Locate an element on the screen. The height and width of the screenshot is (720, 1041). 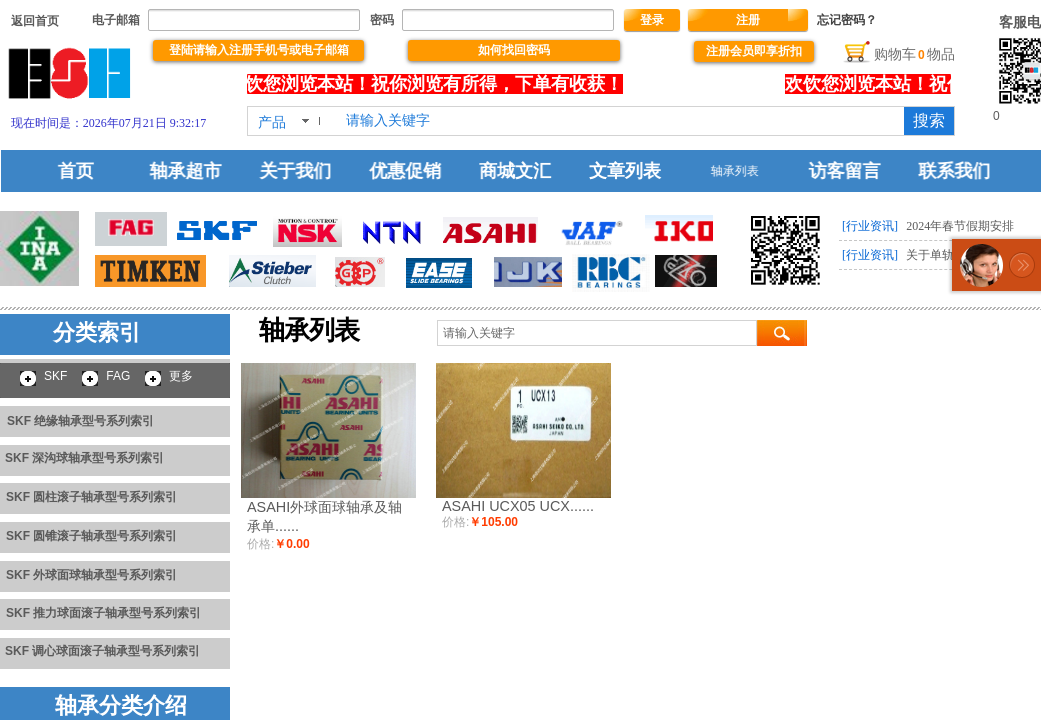
忘记密码？ is located at coordinates (847, 20).